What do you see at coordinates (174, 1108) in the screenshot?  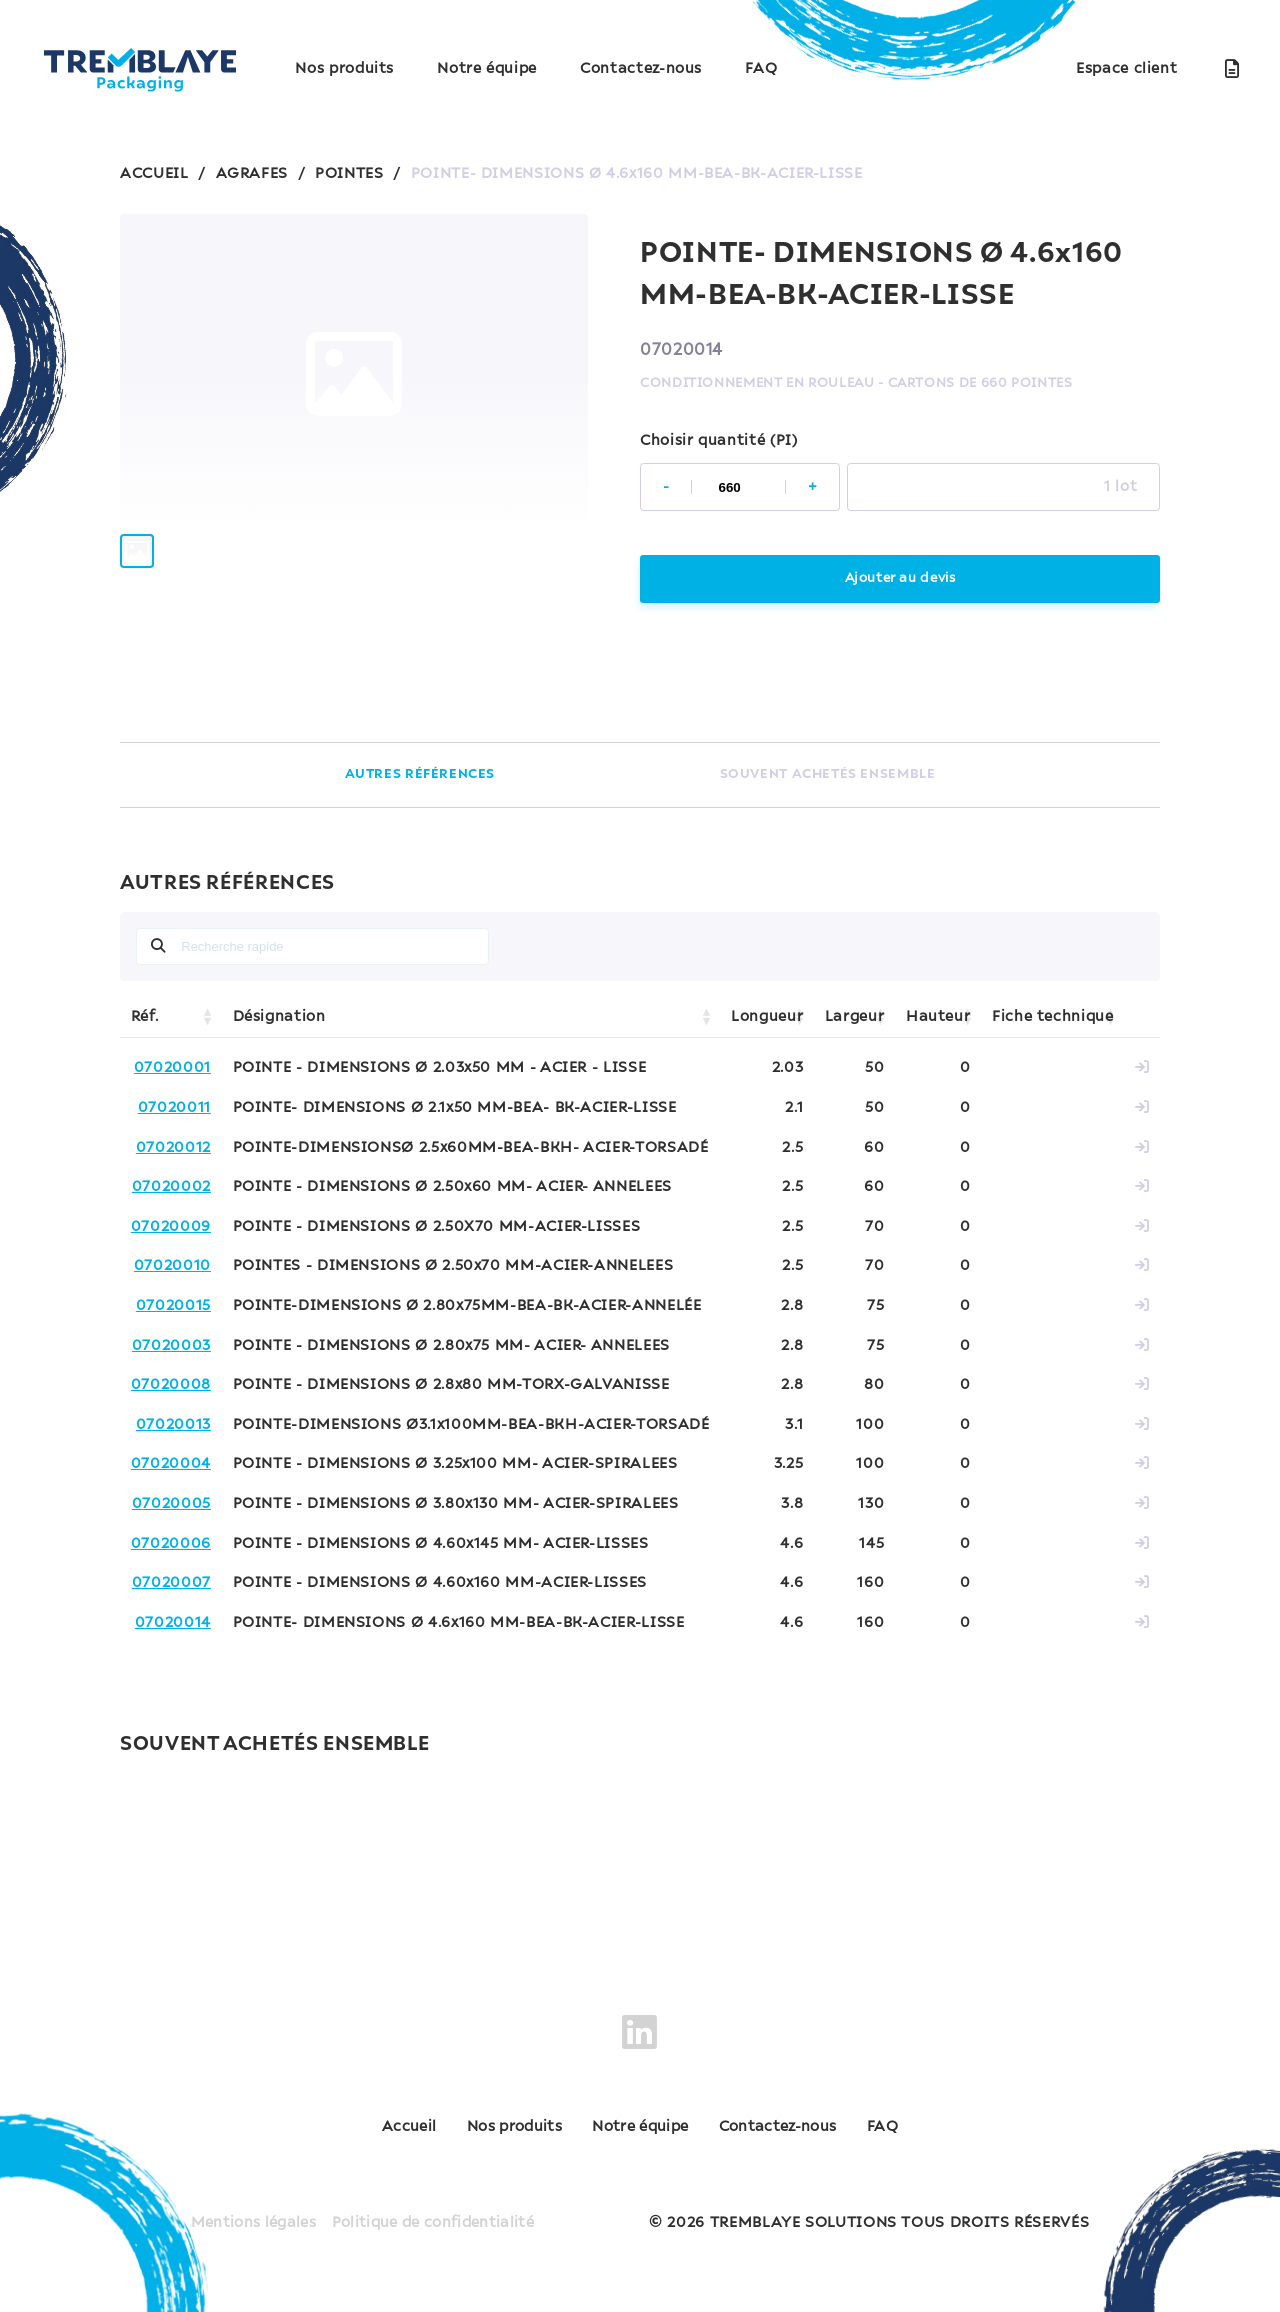 I see `07020011` at bounding box center [174, 1108].